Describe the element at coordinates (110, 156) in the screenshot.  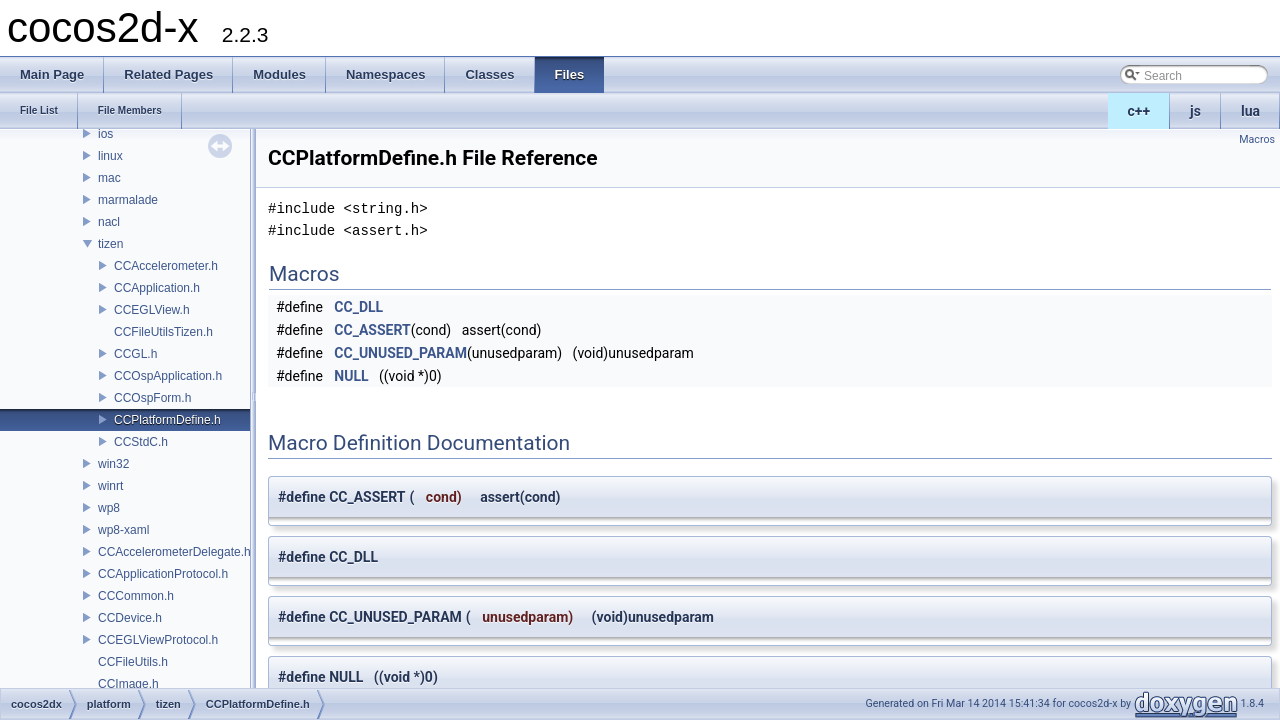
I see `linux` at that location.